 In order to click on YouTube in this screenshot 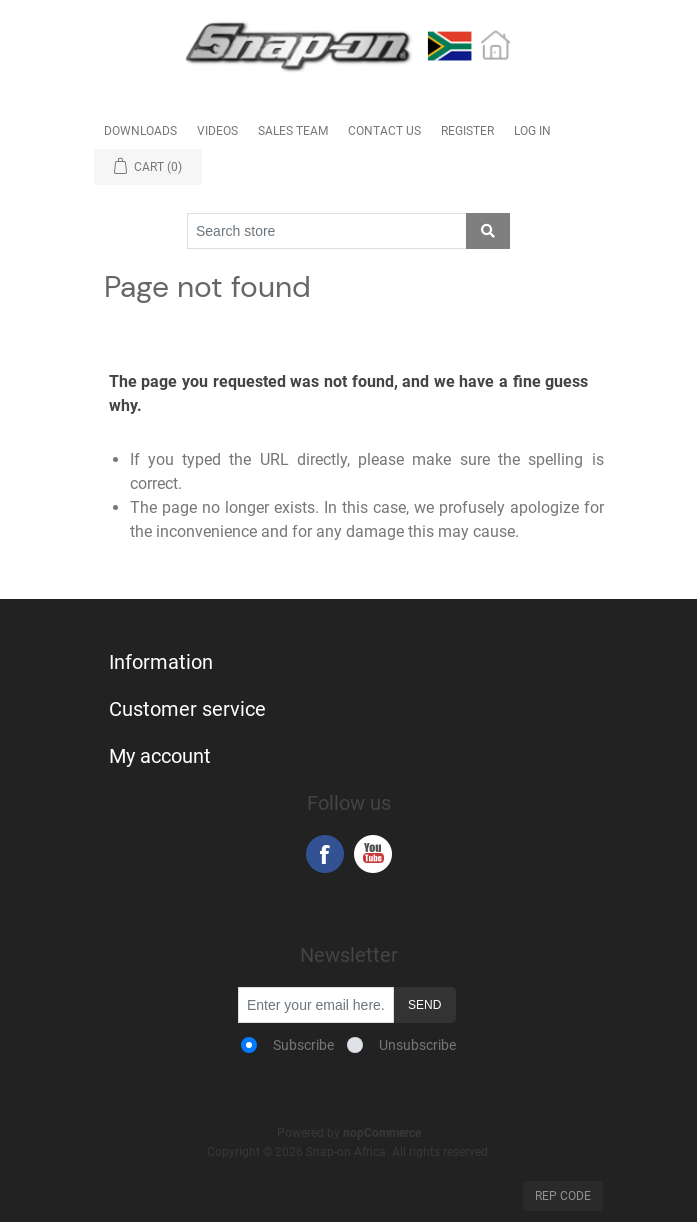, I will do `click(373, 854)`.